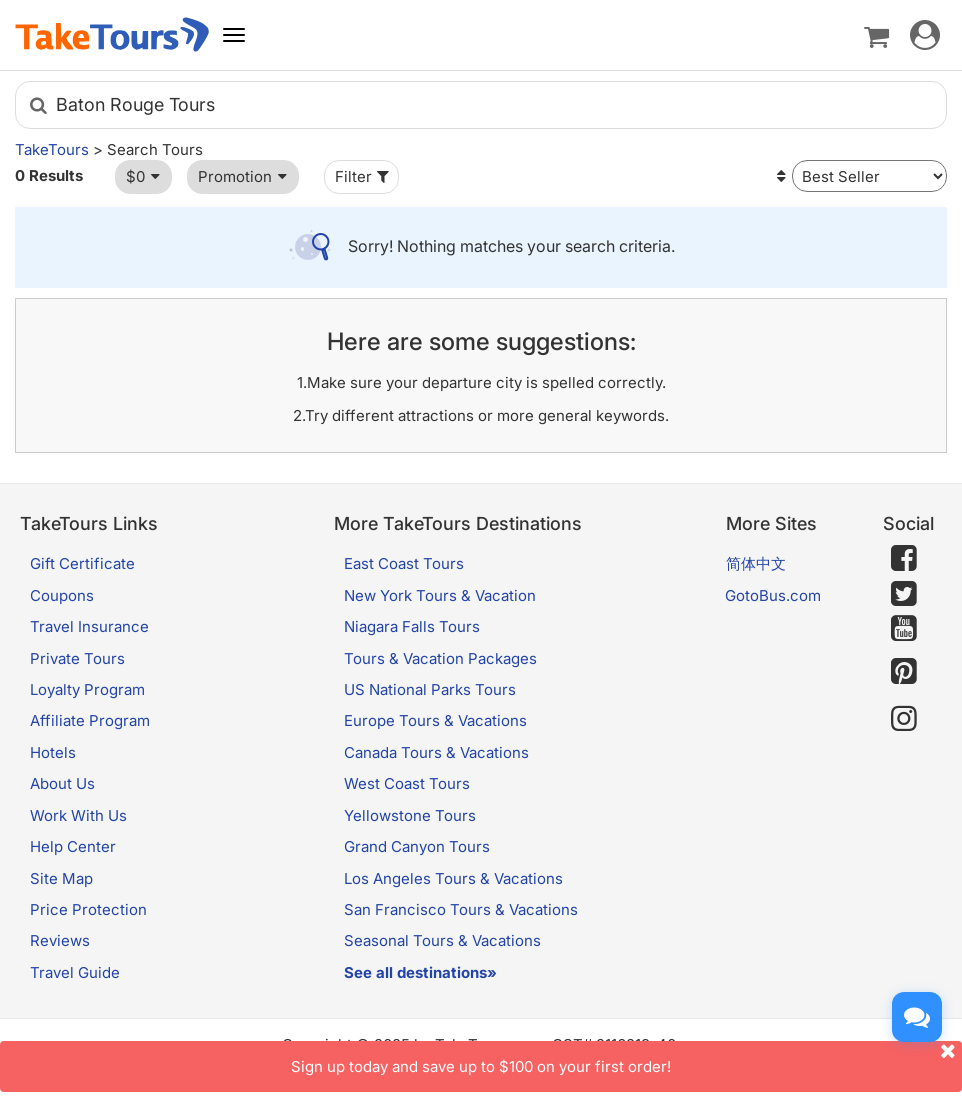 The image size is (962, 1112). What do you see at coordinates (435, 720) in the screenshot?
I see `Europe Tours & Vacations` at bounding box center [435, 720].